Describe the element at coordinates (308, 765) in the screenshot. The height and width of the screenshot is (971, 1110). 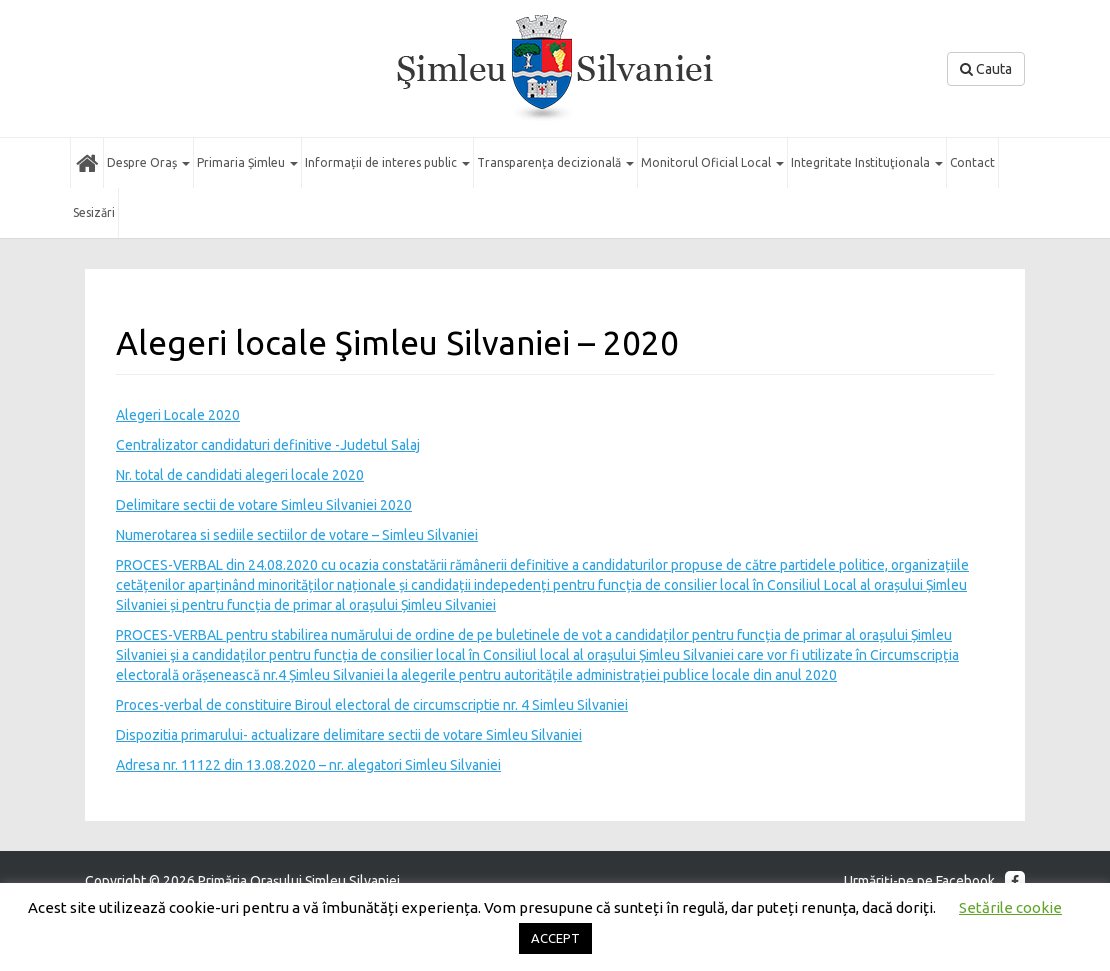
I see `Adresa nr. 11122 din 13.08.2020 – nr. alegatori Simleu Silvaniei` at that location.